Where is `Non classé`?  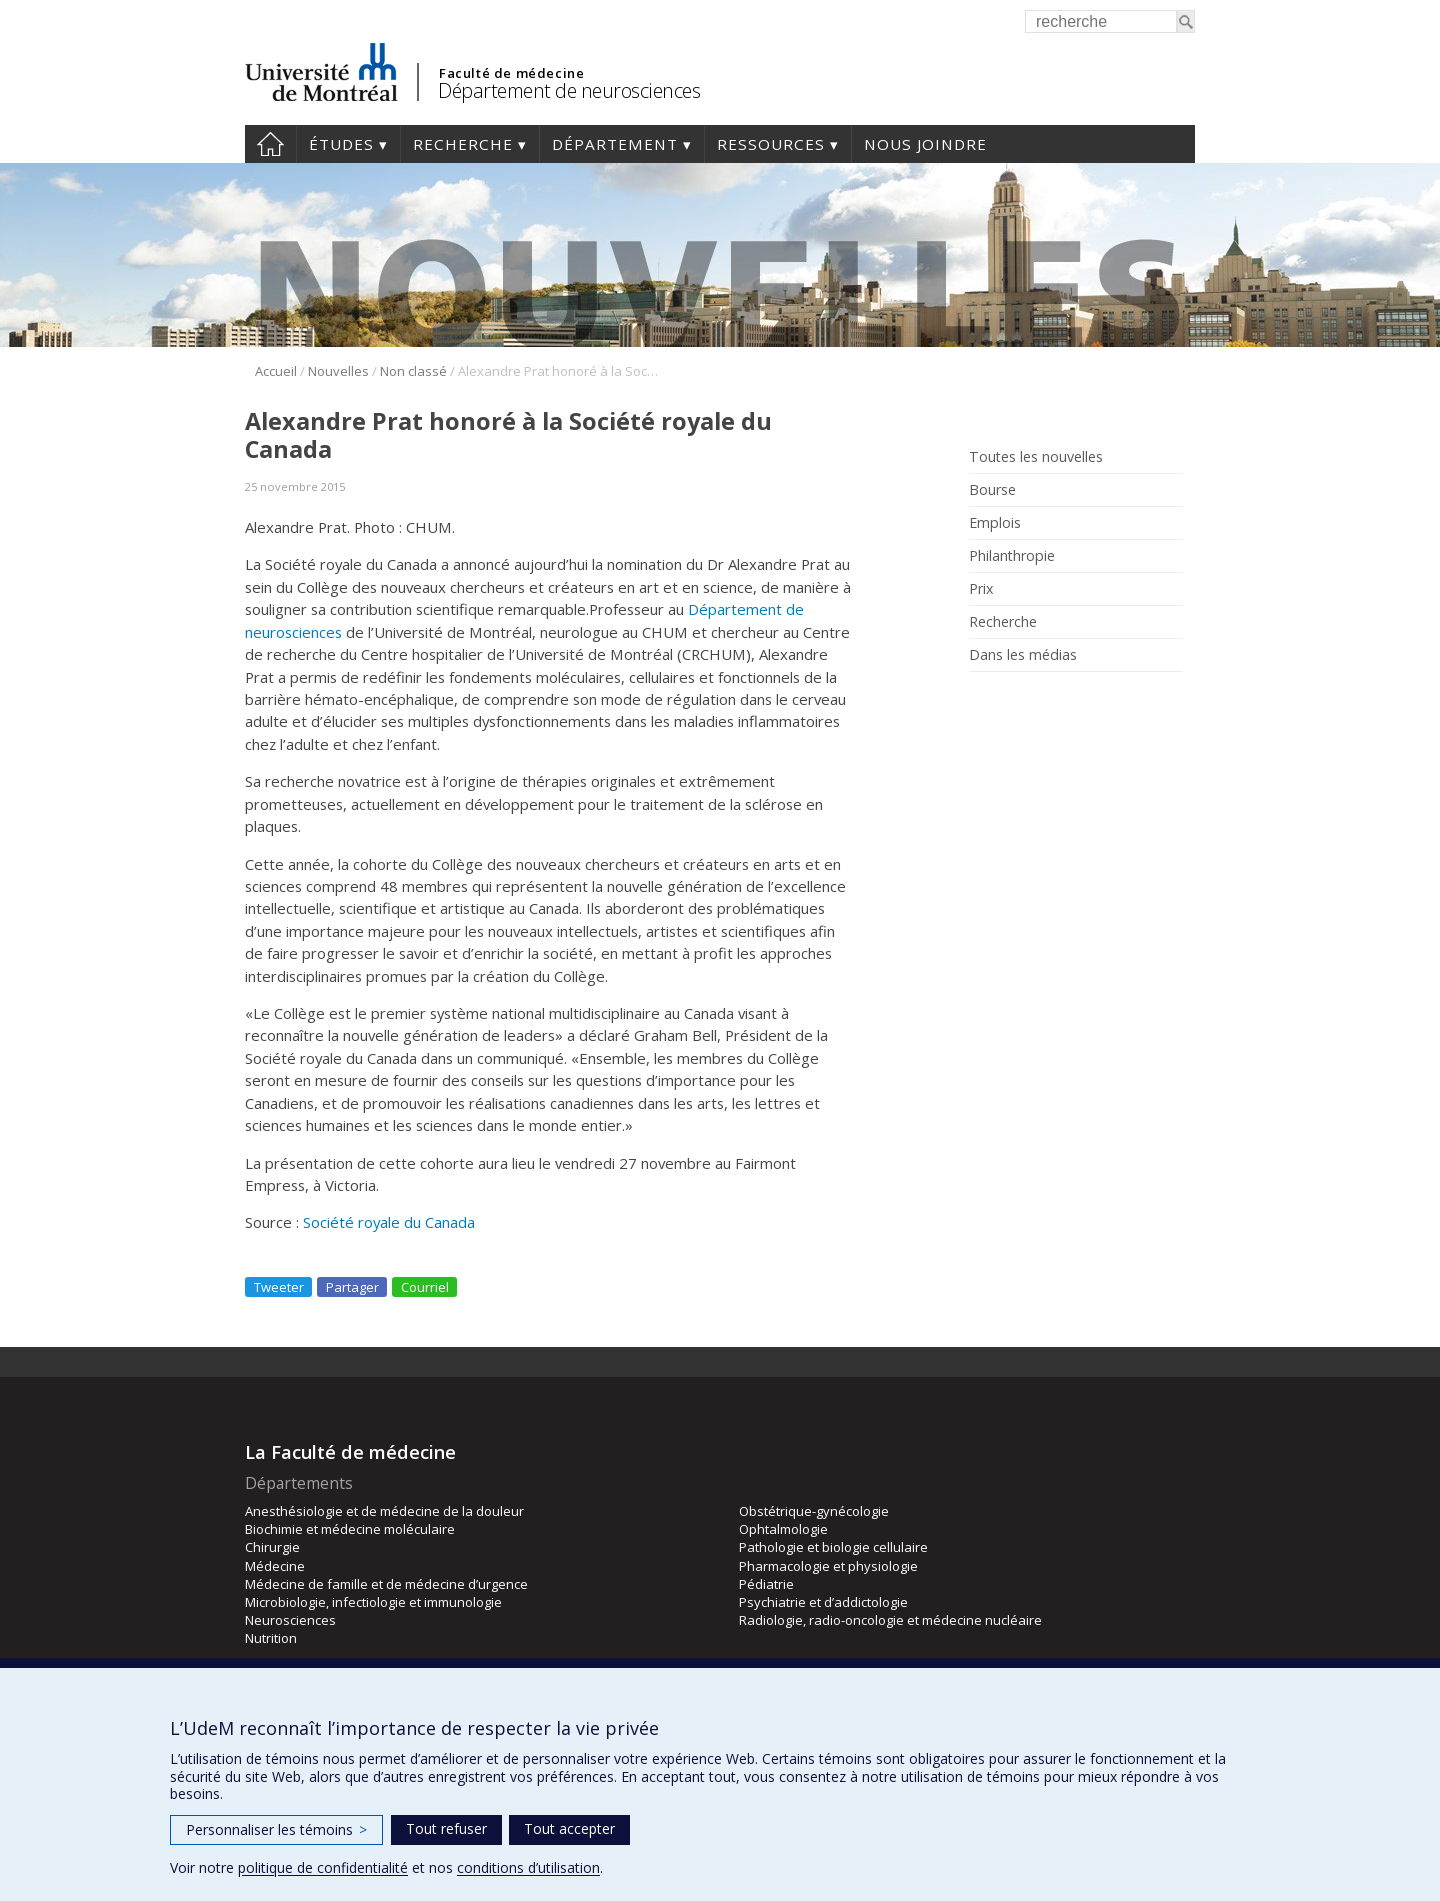
Non classé is located at coordinates (413, 371).